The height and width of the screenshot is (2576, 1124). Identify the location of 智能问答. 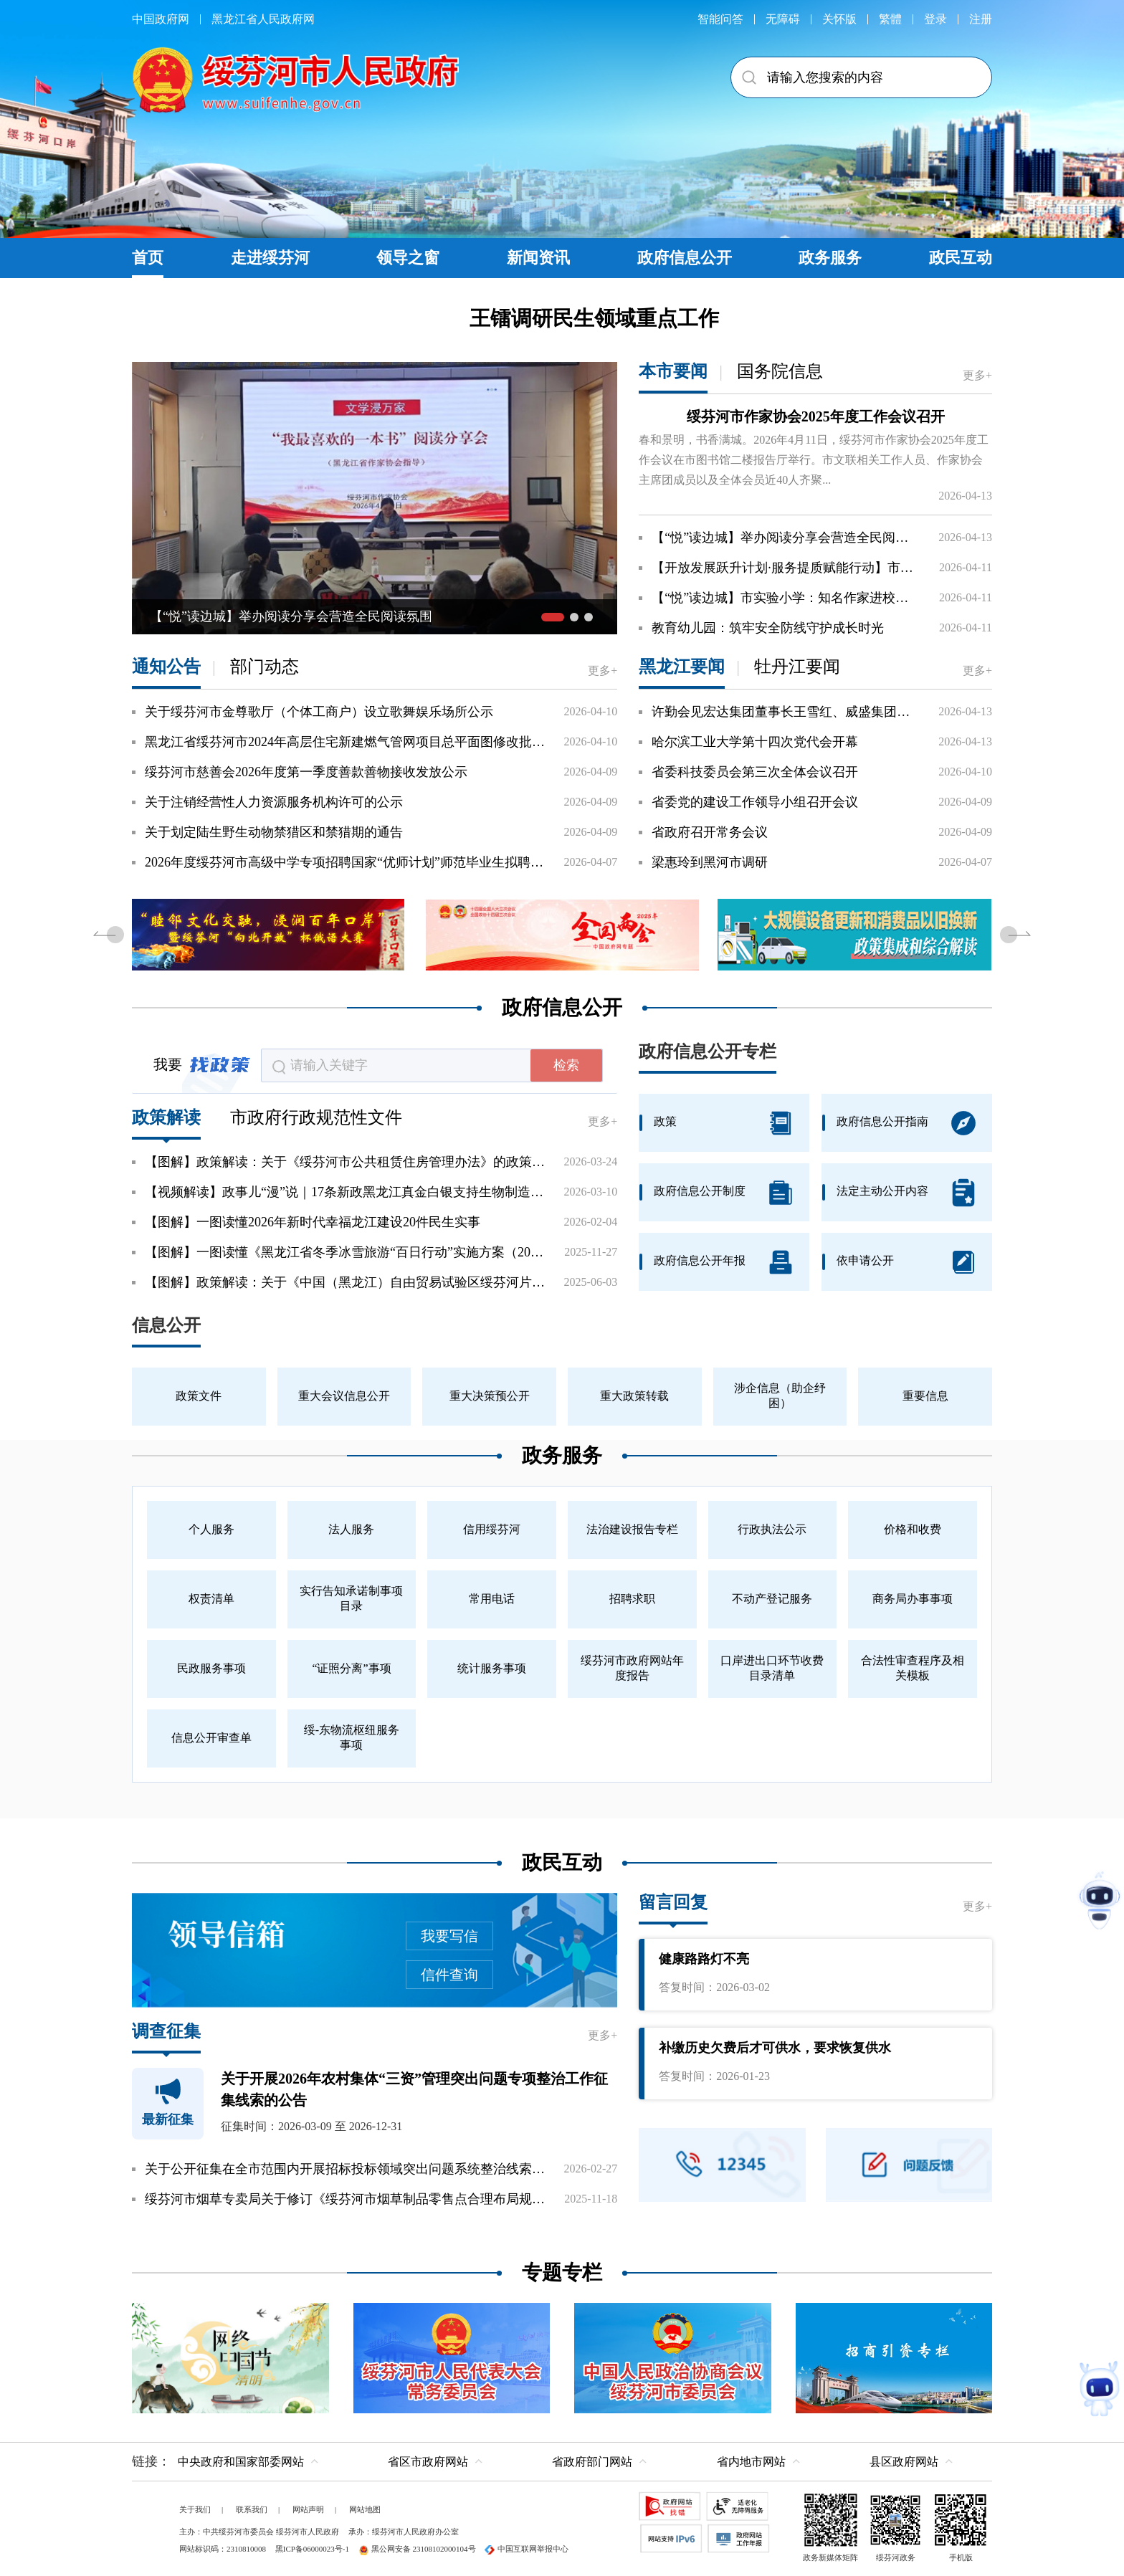
(720, 19).